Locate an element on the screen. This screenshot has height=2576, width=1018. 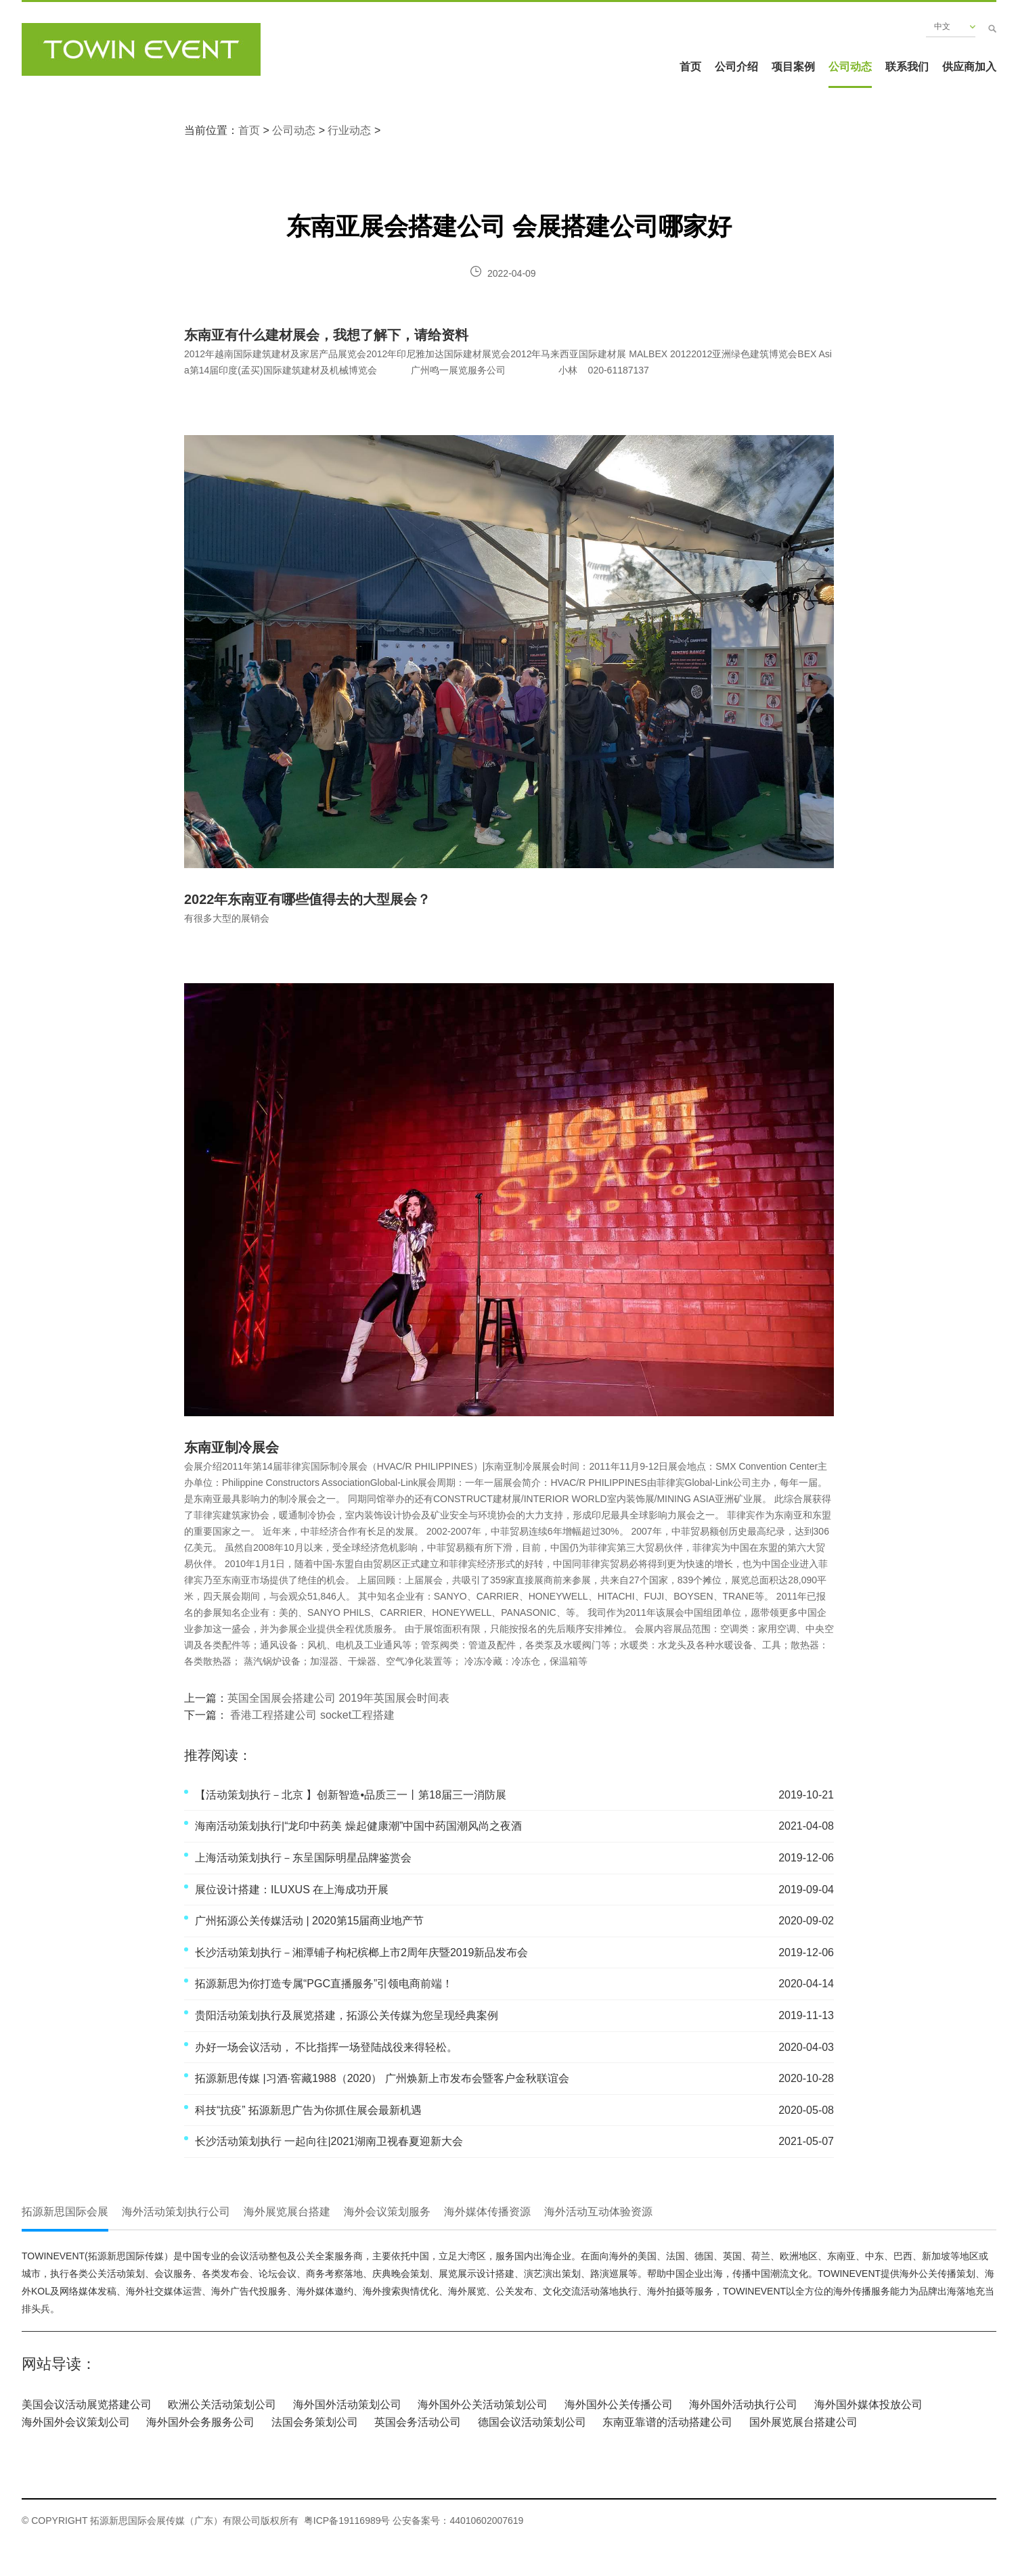
海外国外活动策划公司 is located at coordinates (347, 2404).